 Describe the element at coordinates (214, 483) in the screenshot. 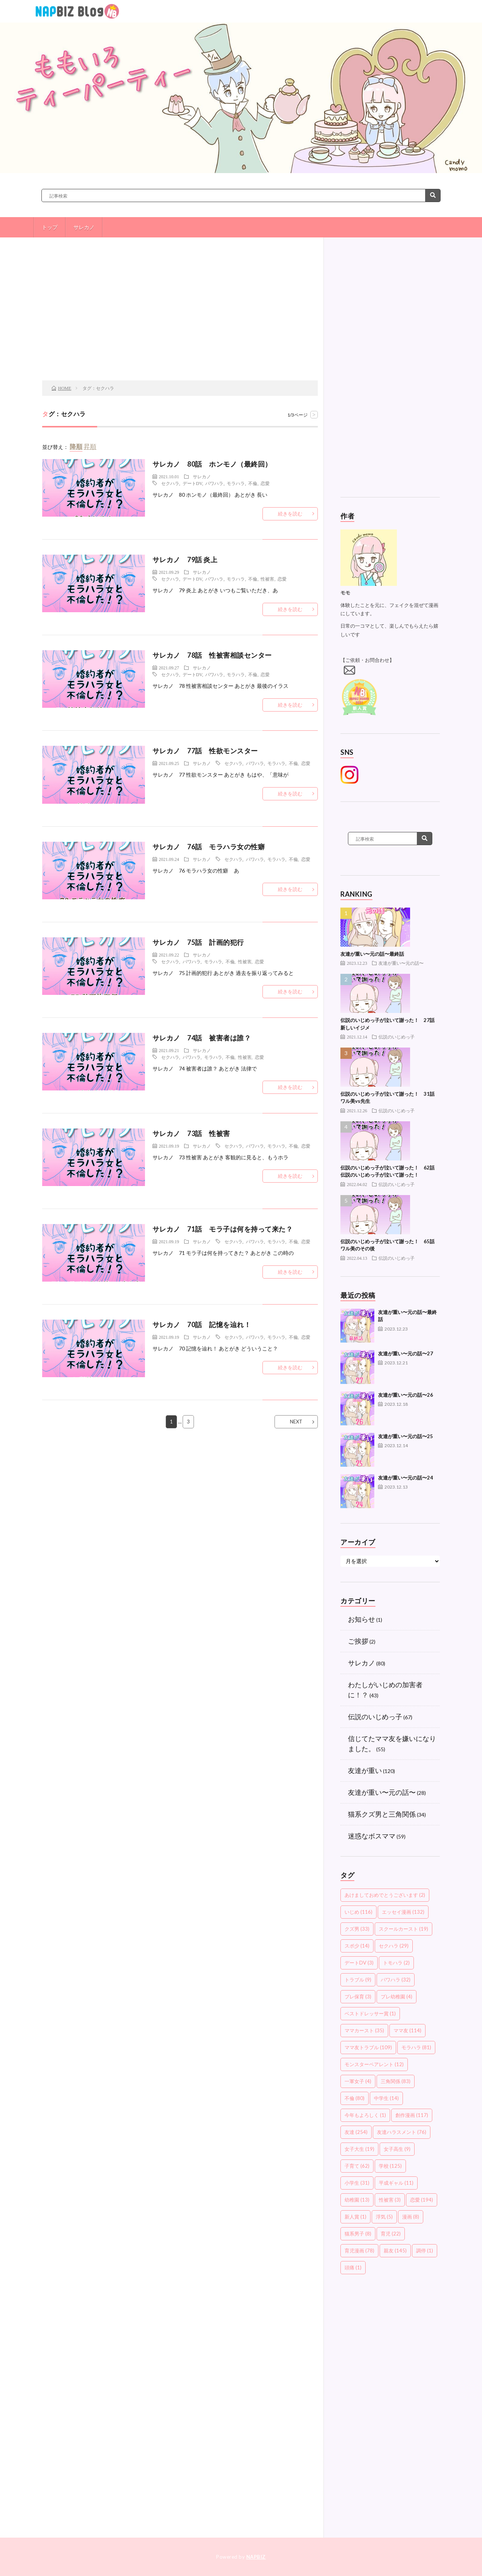

I see `パワハラ` at that location.